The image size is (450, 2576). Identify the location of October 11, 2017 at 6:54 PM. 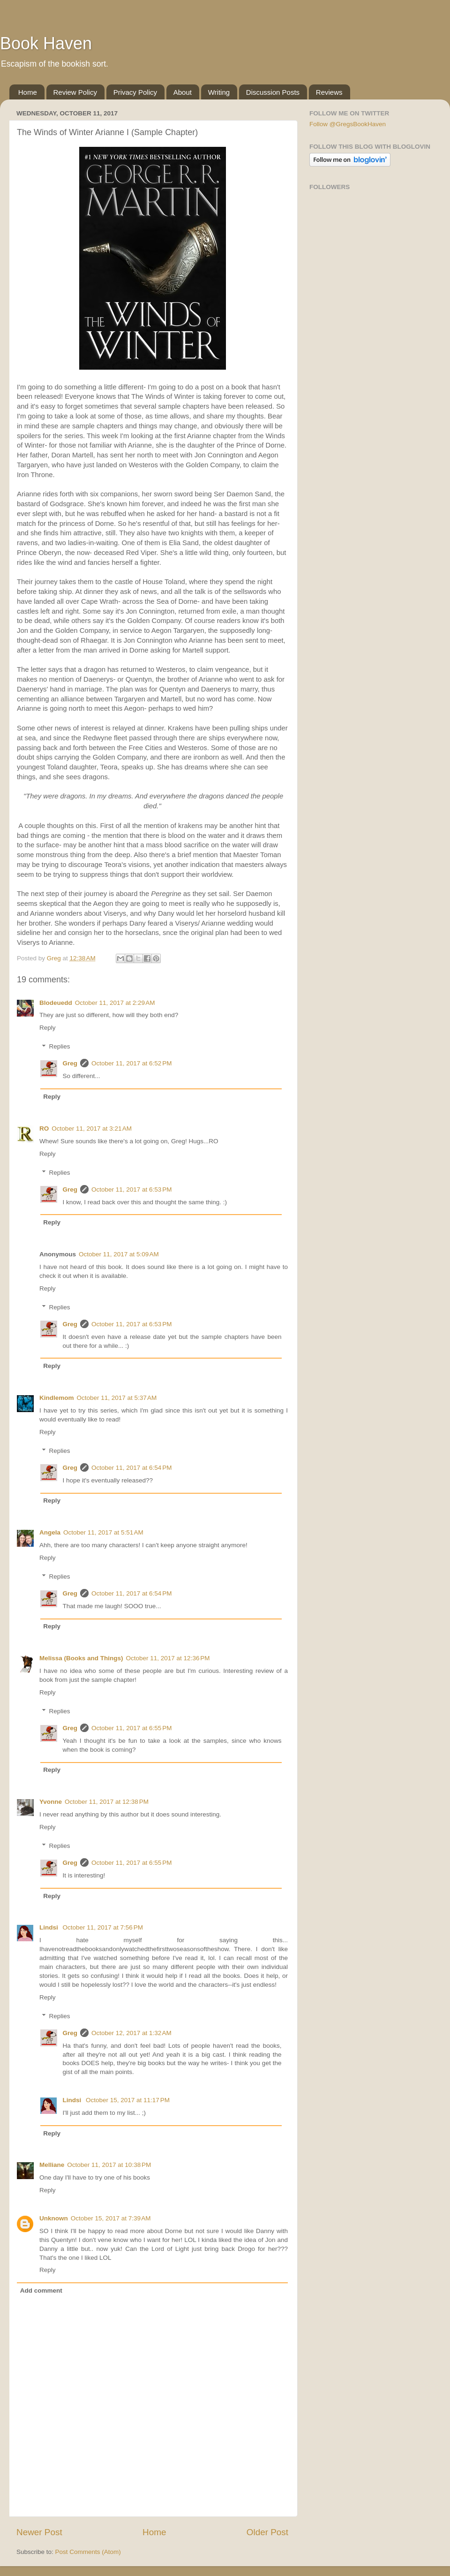
(131, 1467).